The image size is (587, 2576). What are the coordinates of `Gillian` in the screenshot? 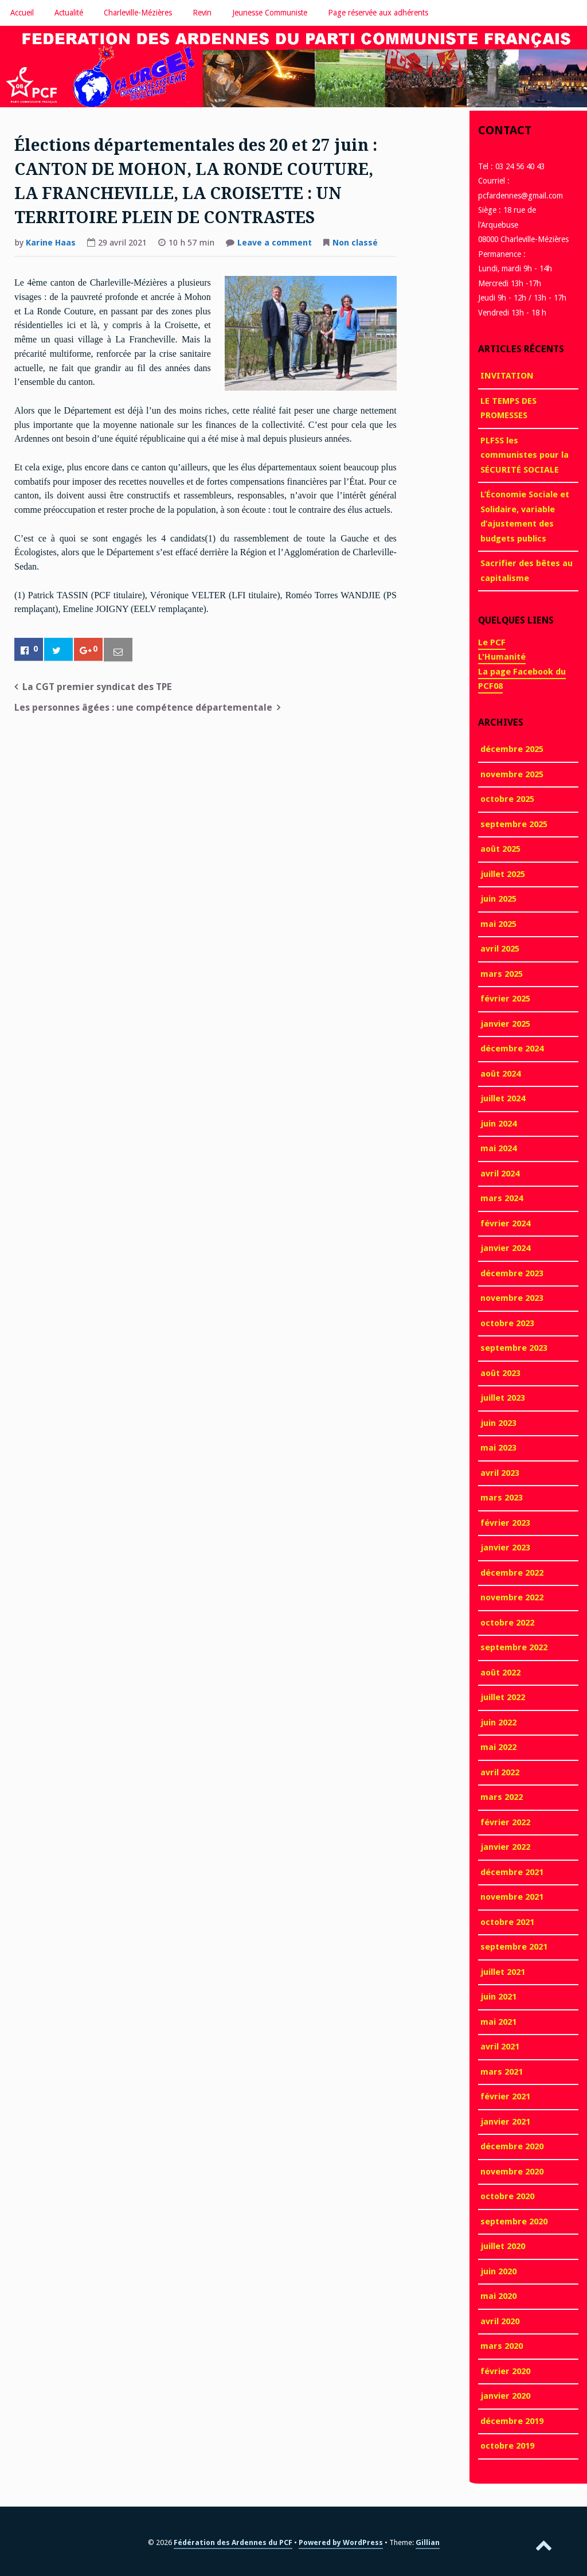 It's located at (428, 2542).